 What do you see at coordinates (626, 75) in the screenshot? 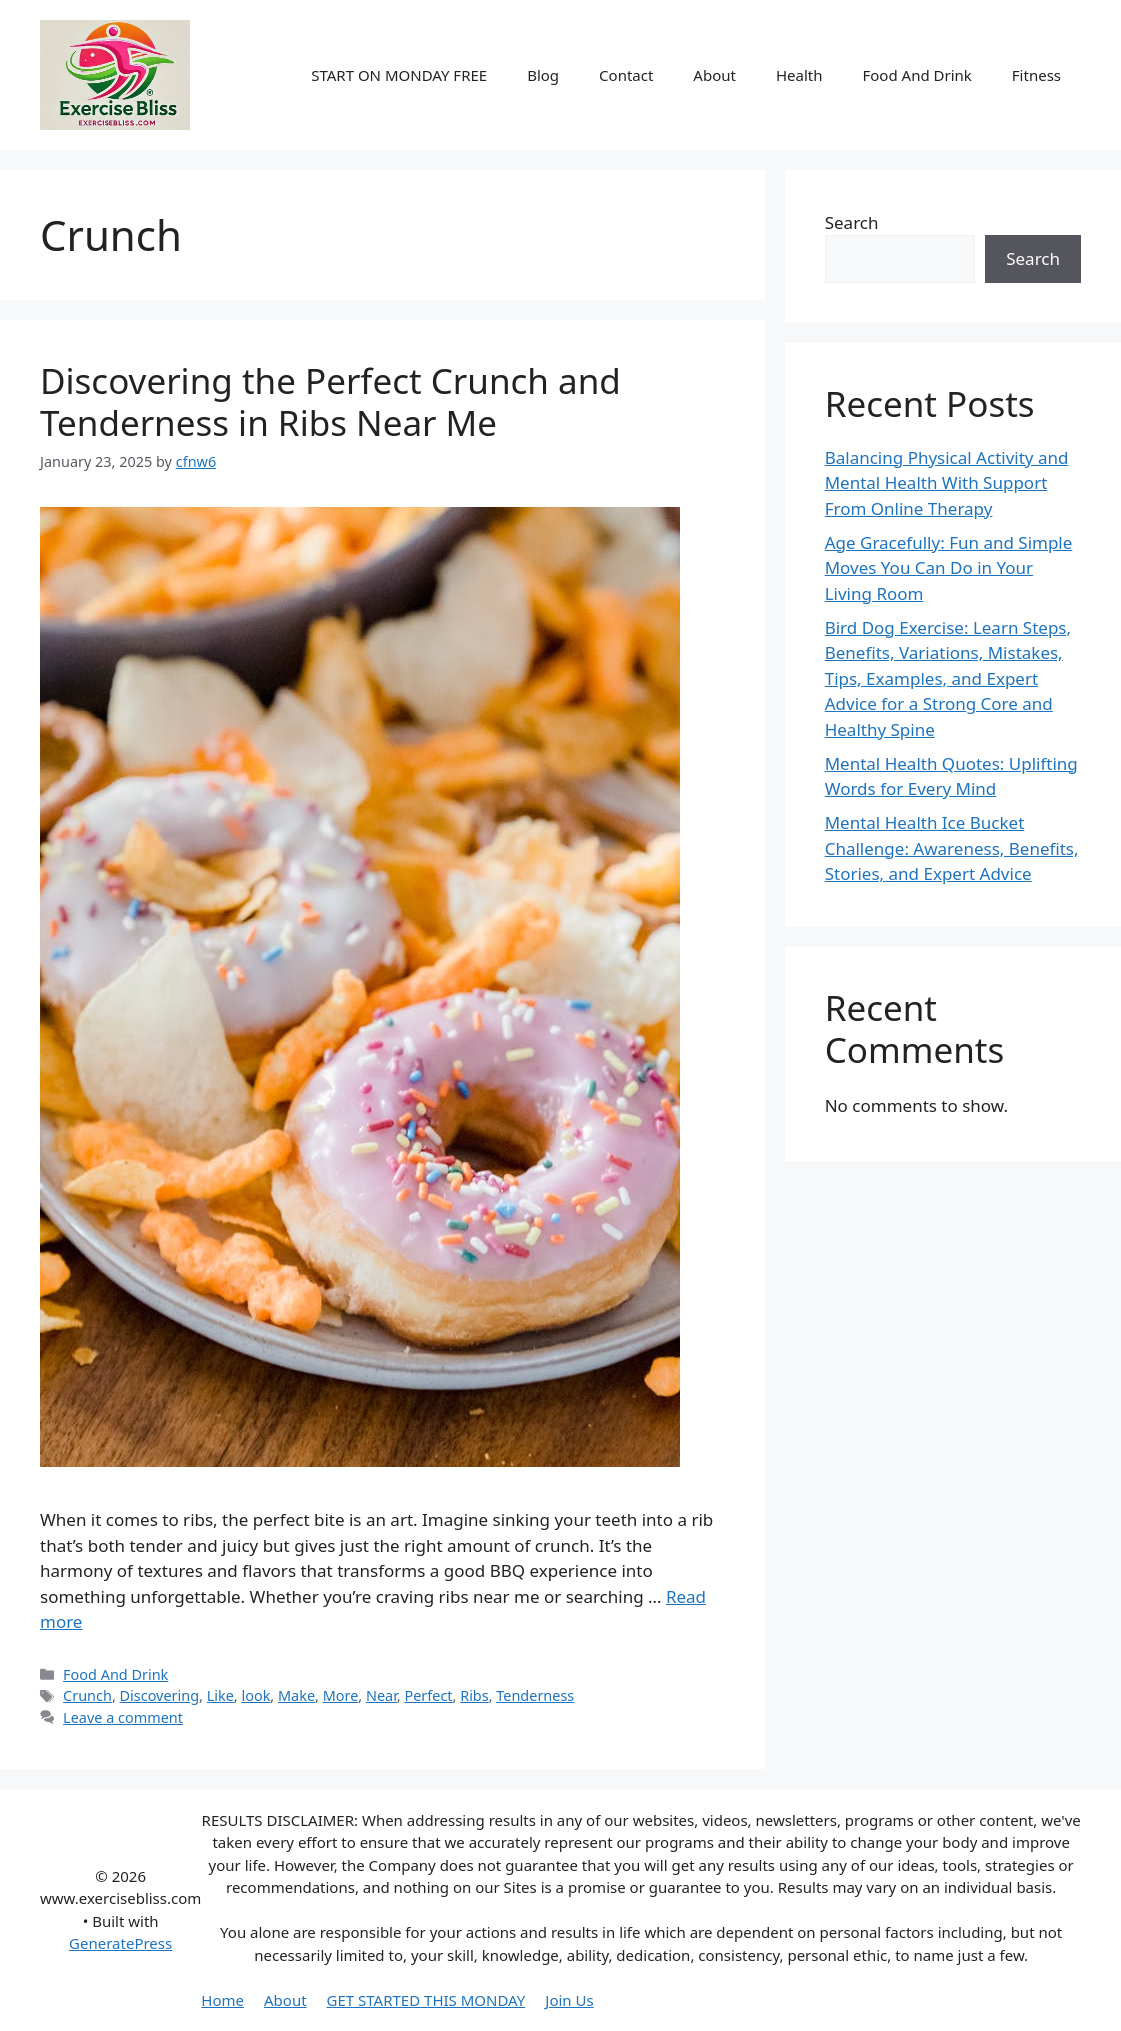
I see `Contact` at bounding box center [626, 75].